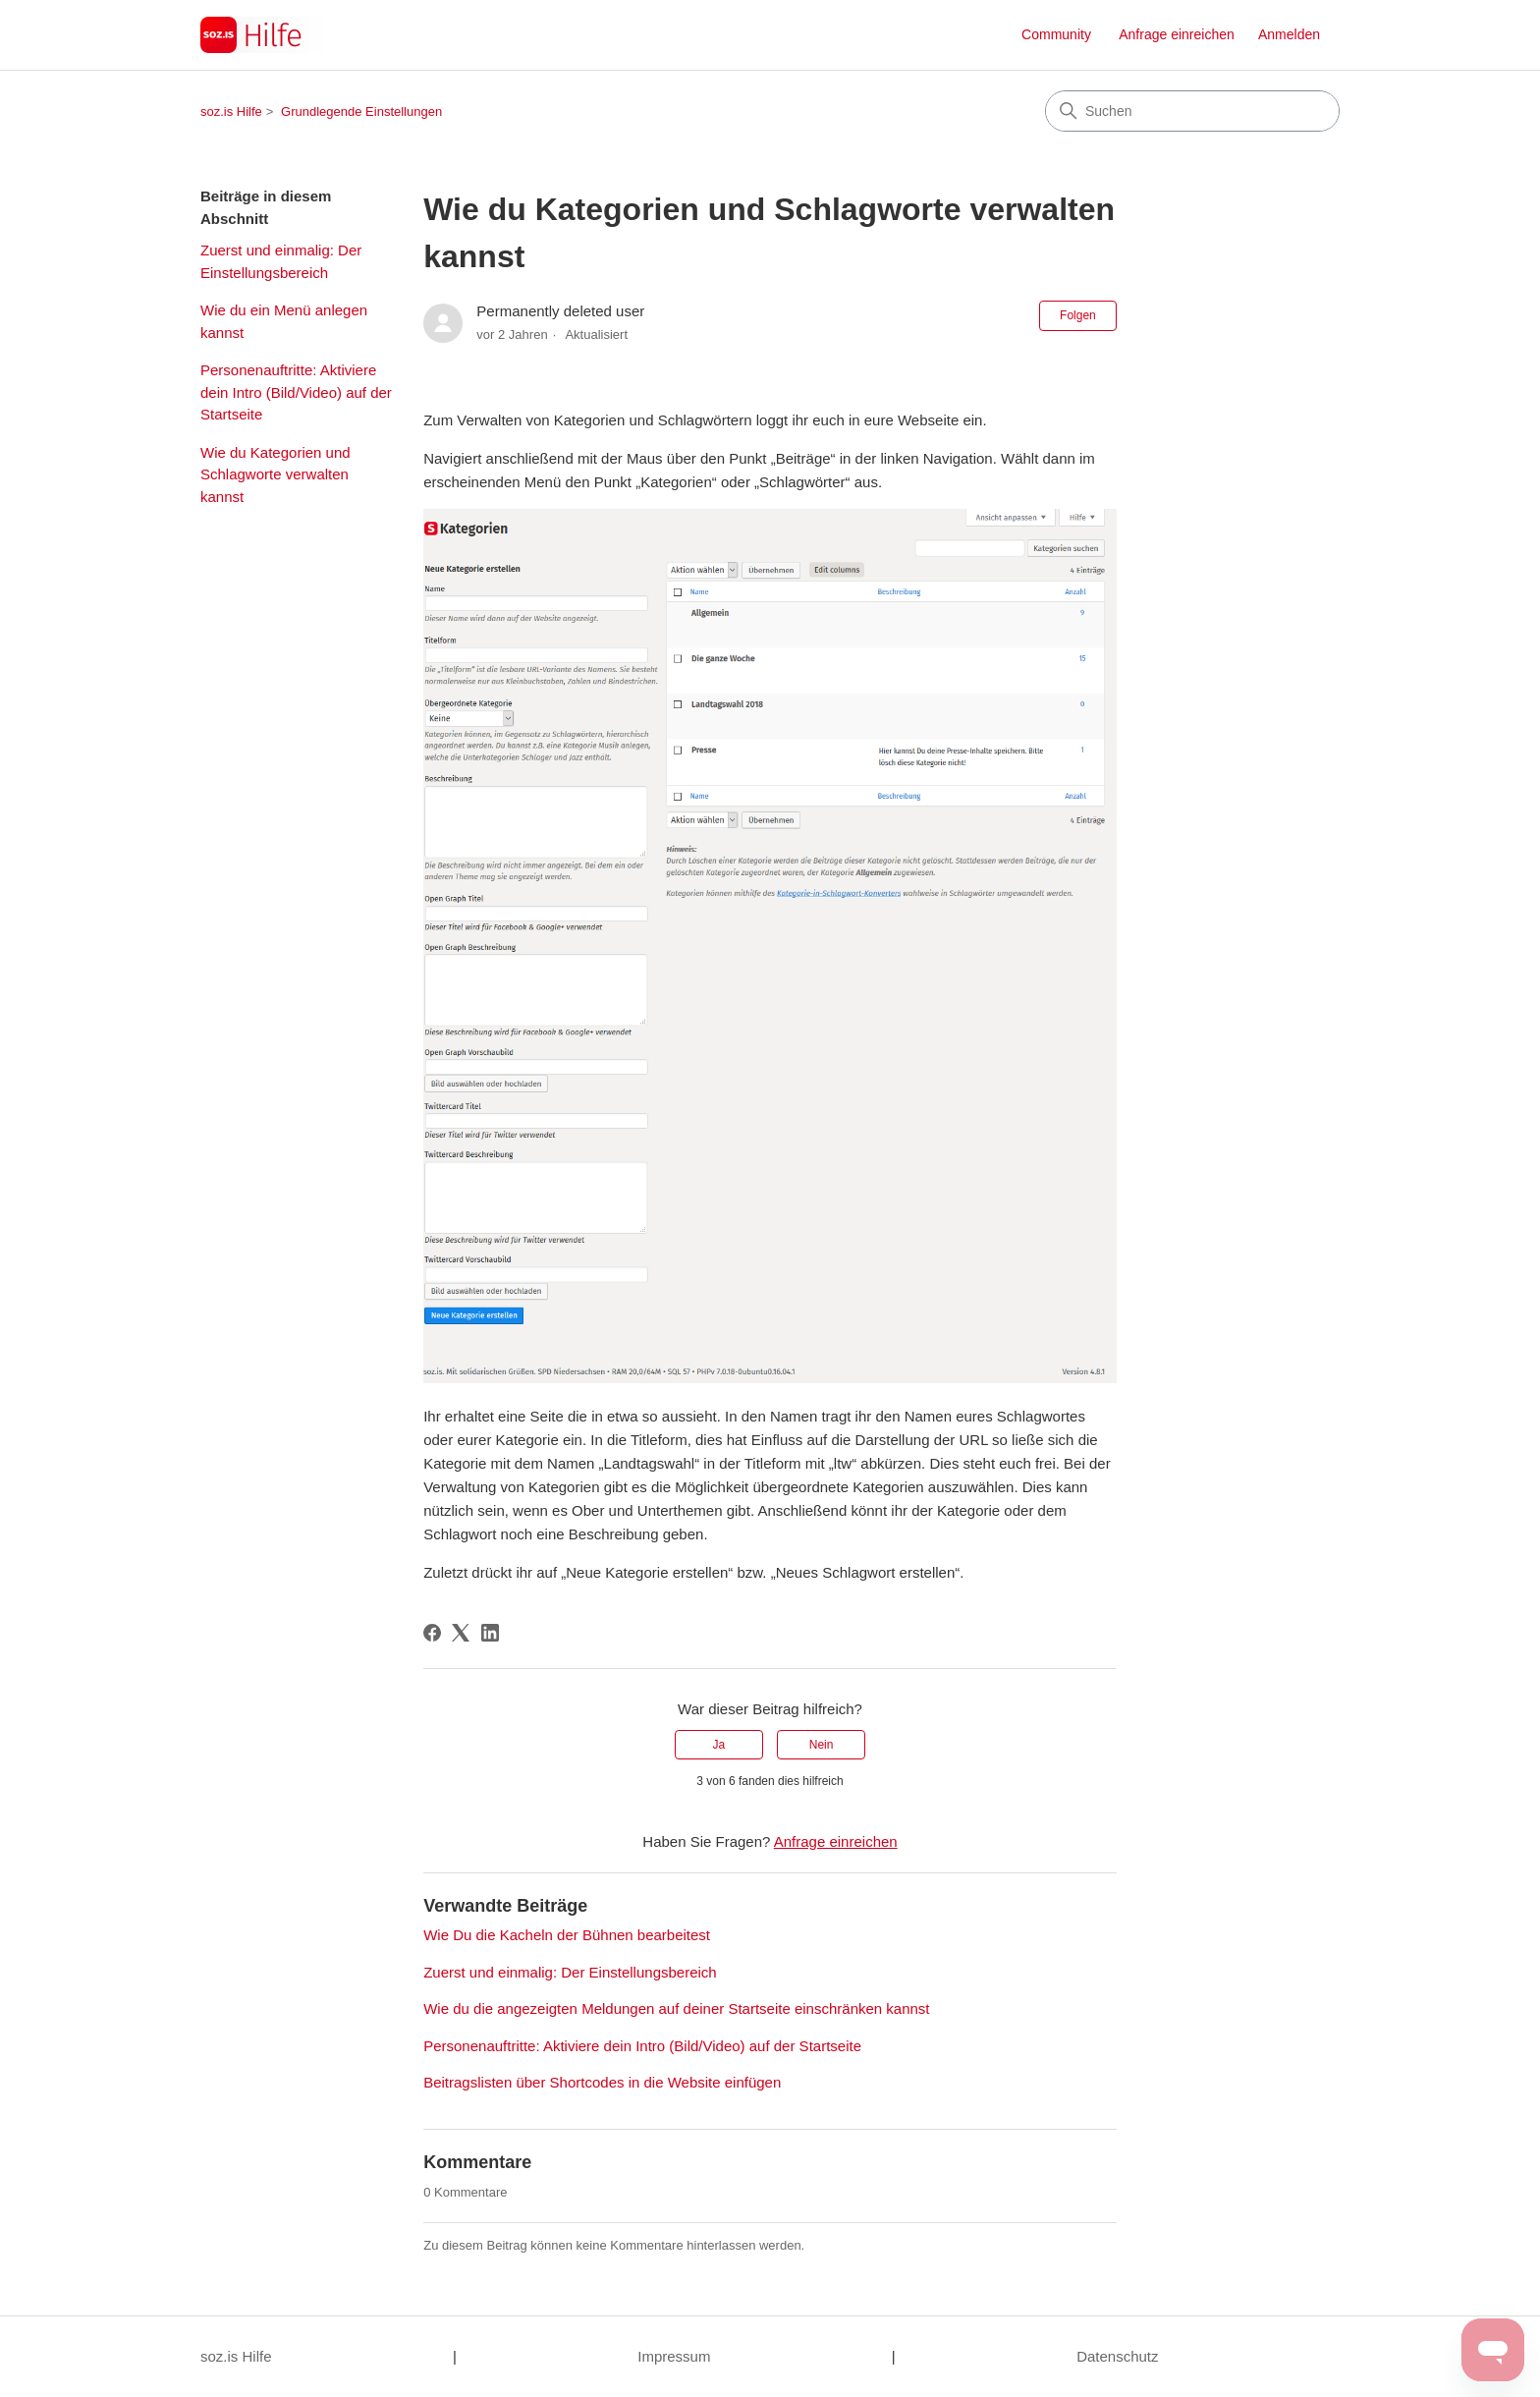 This screenshot has width=1540, height=2397. I want to click on [X Corp], so click(460, 1633).